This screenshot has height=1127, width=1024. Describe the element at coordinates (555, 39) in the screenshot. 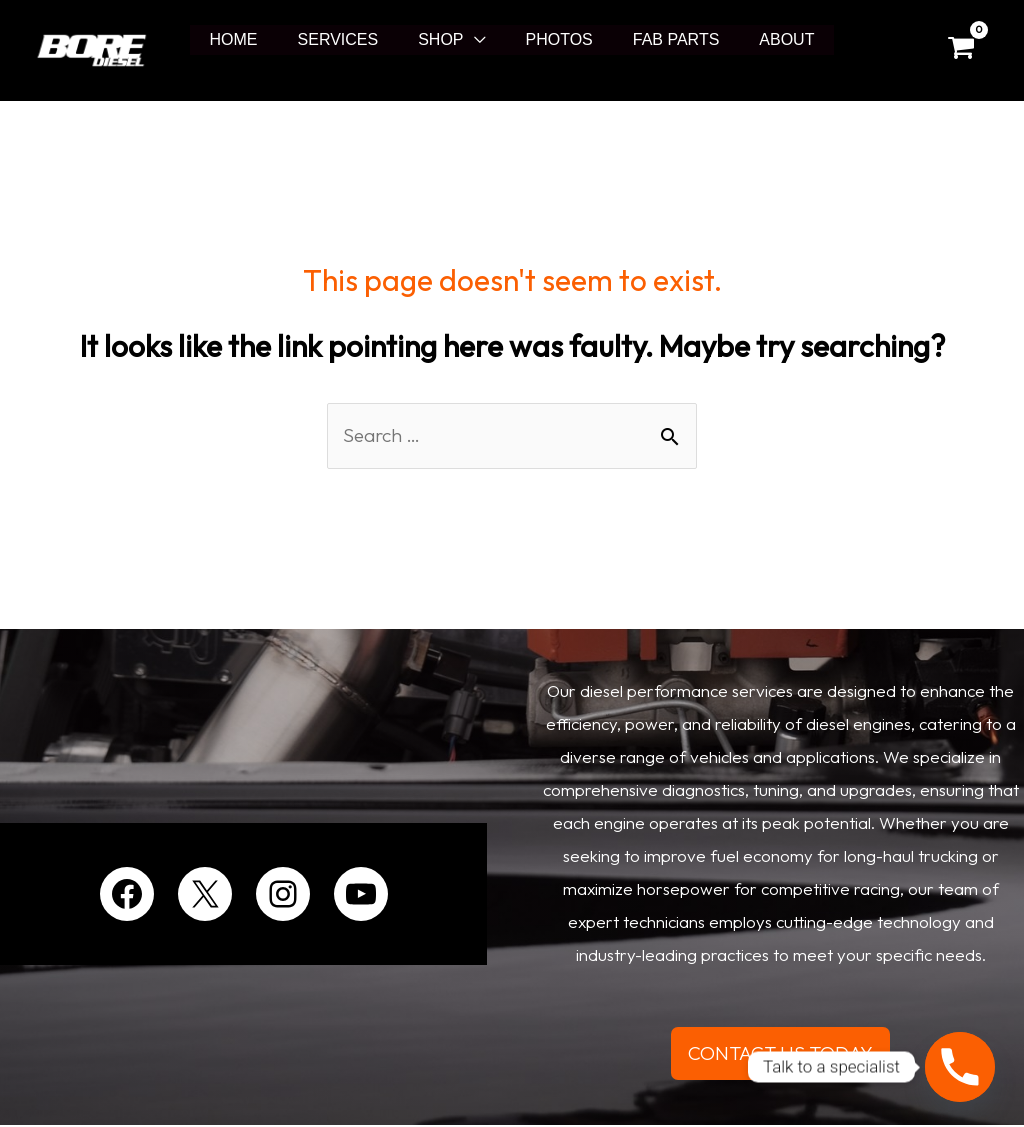

I see `PHOTOS` at that location.